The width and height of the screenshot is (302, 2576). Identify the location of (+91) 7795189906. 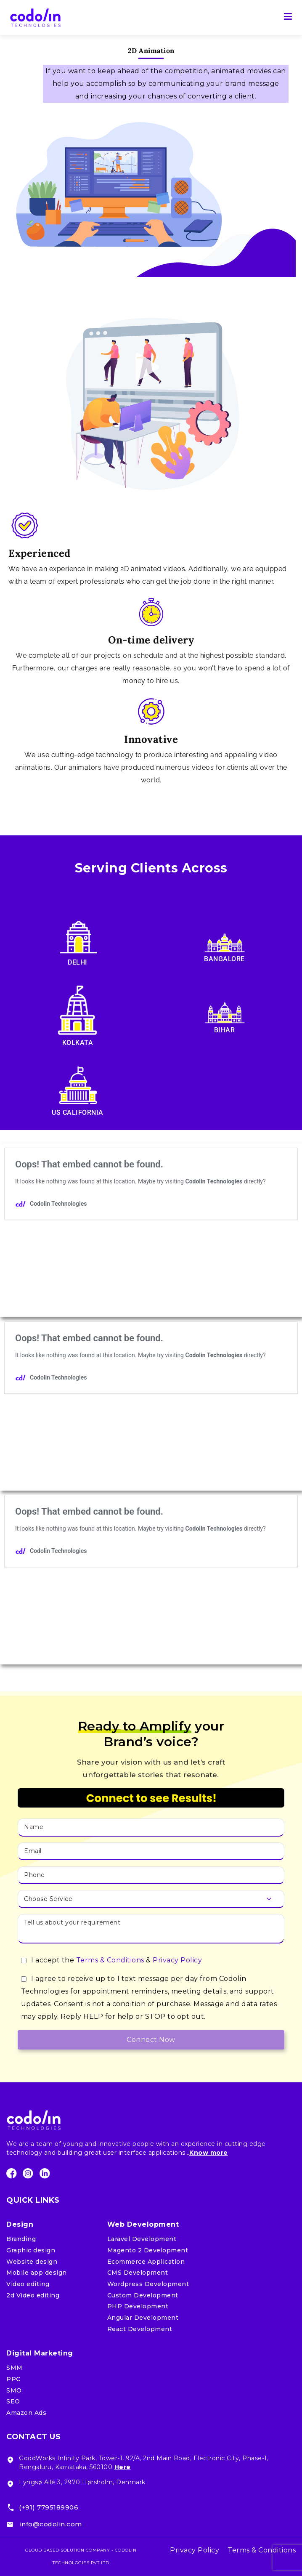
(48, 2507).